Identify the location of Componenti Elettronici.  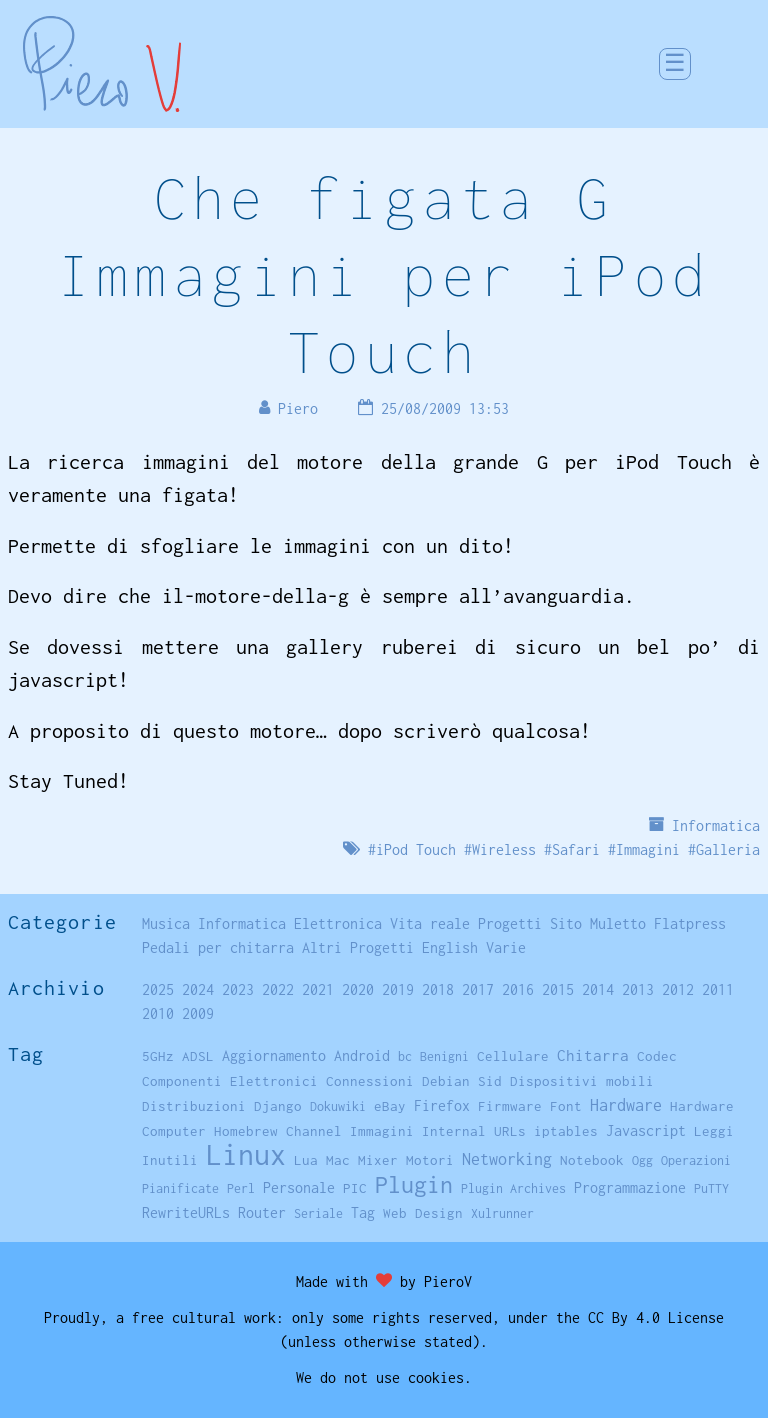
(230, 1081).